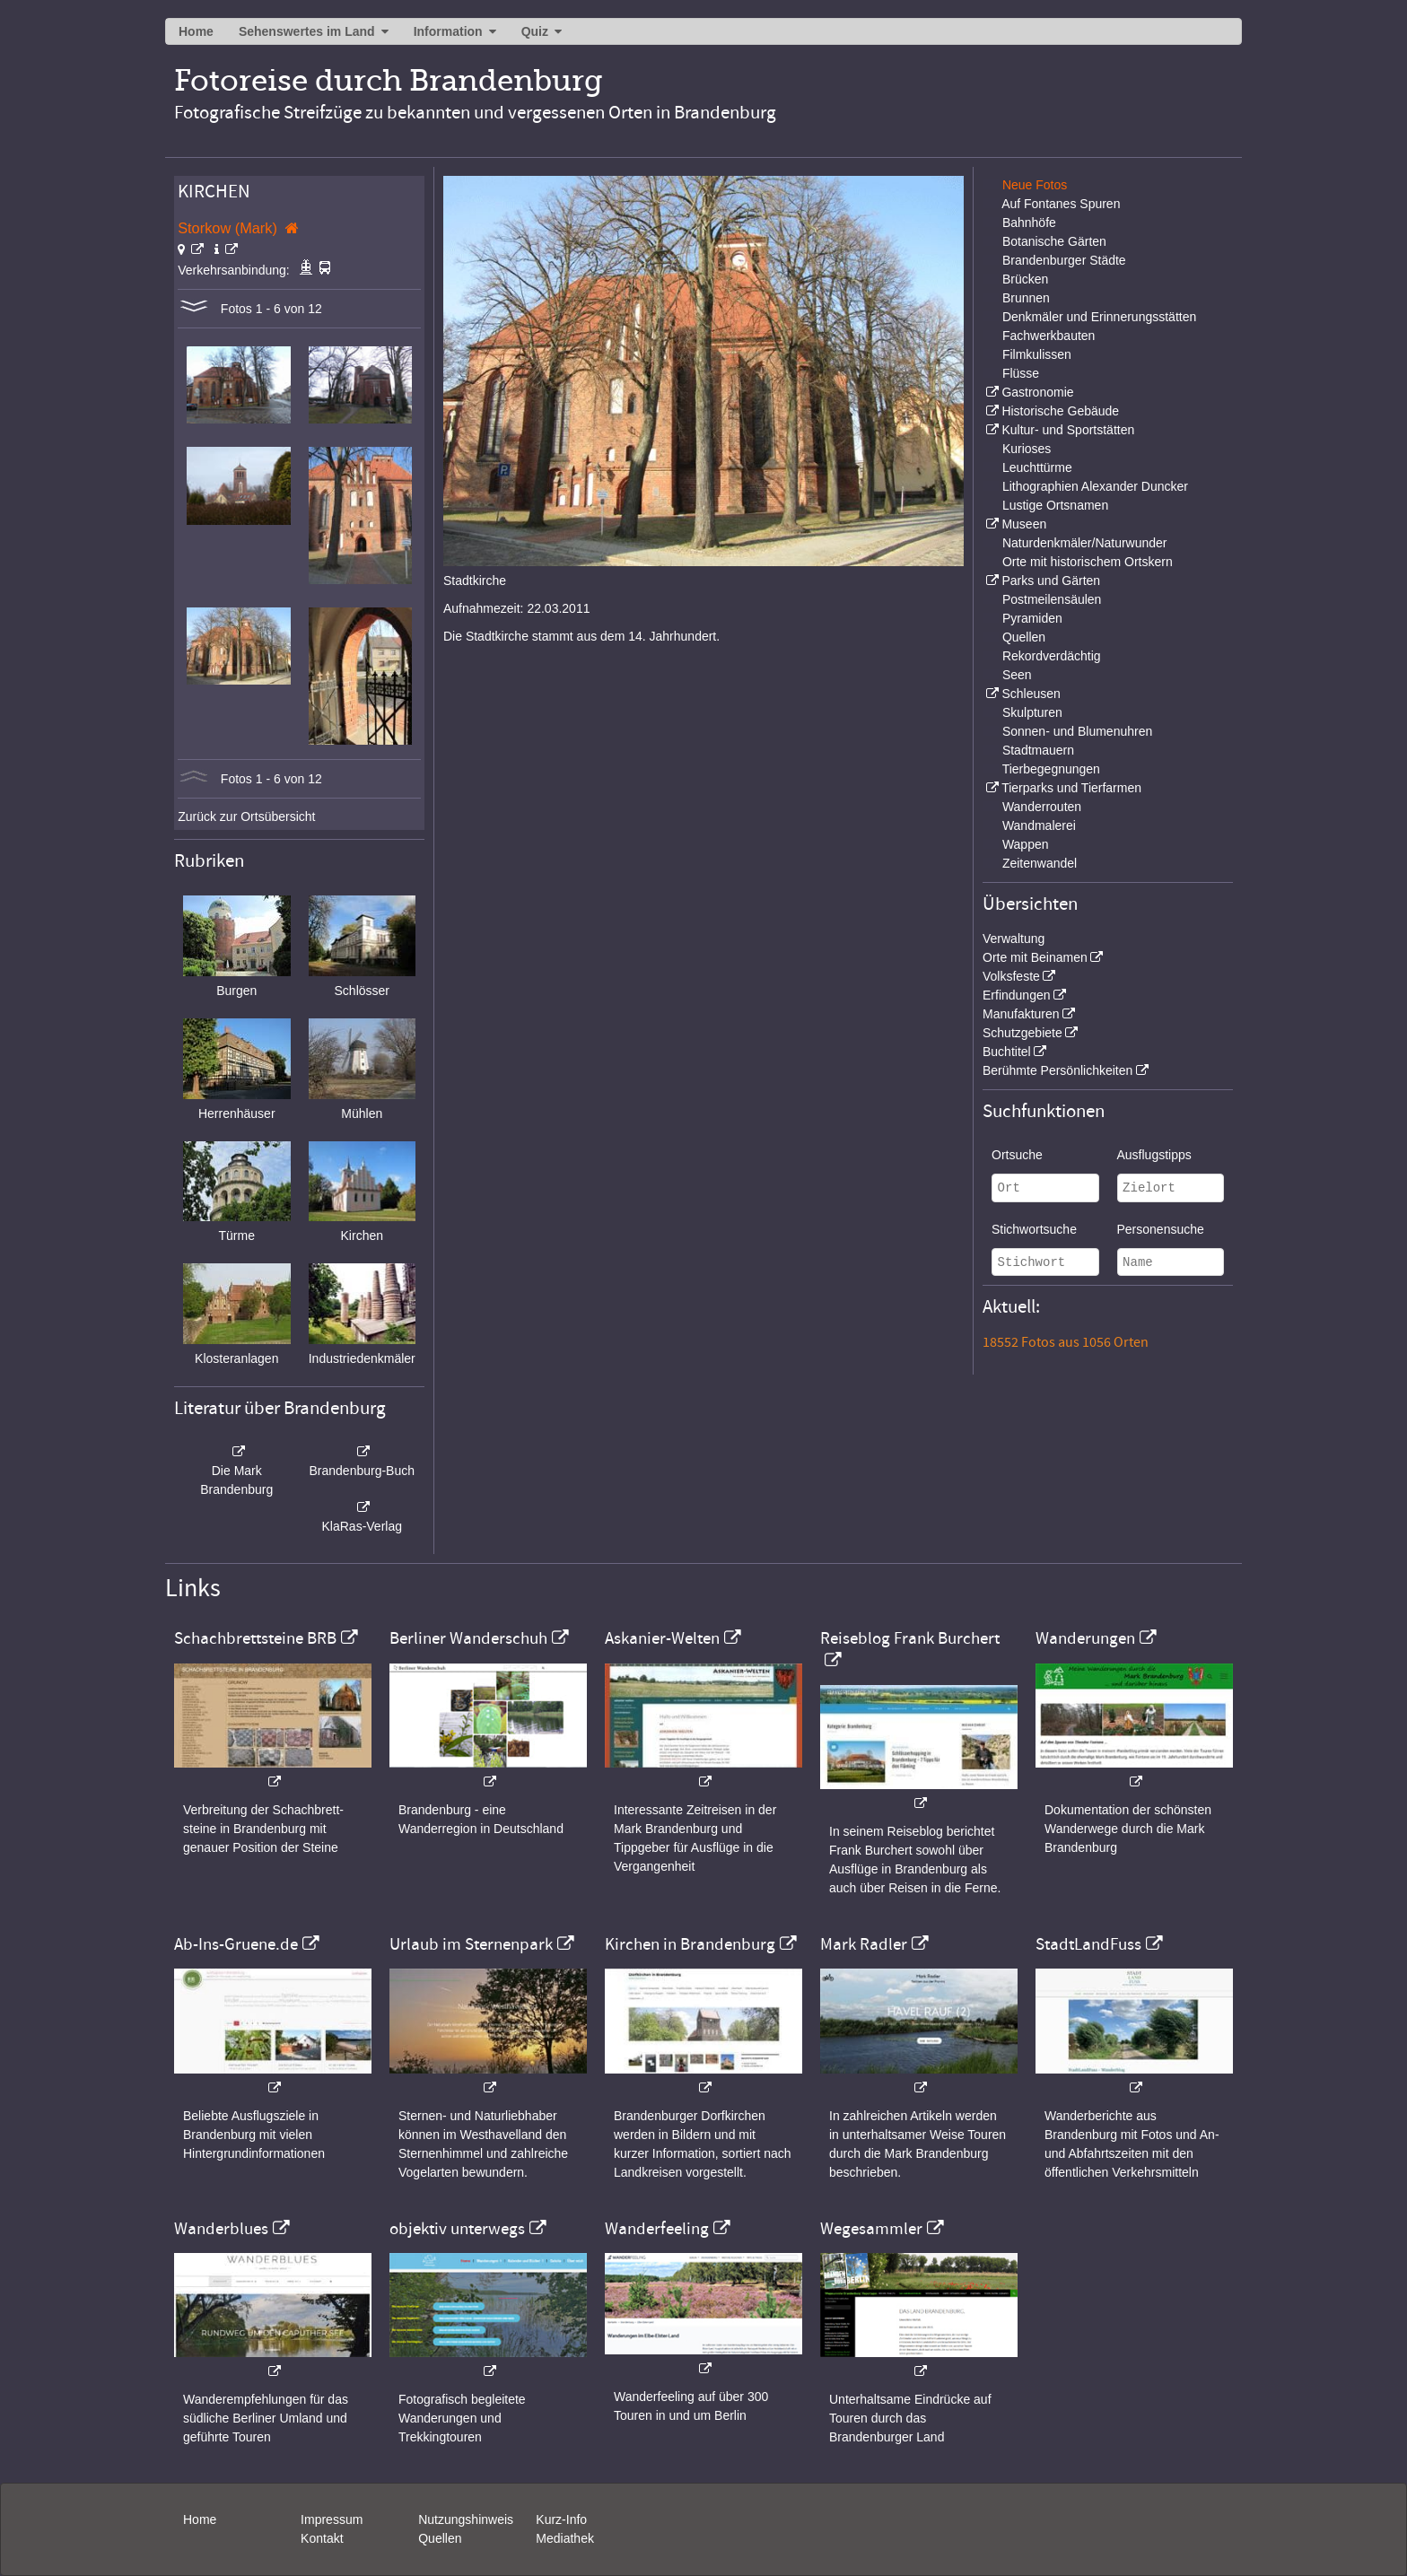  I want to click on Orte mit Beinamen, so click(1035, 957).